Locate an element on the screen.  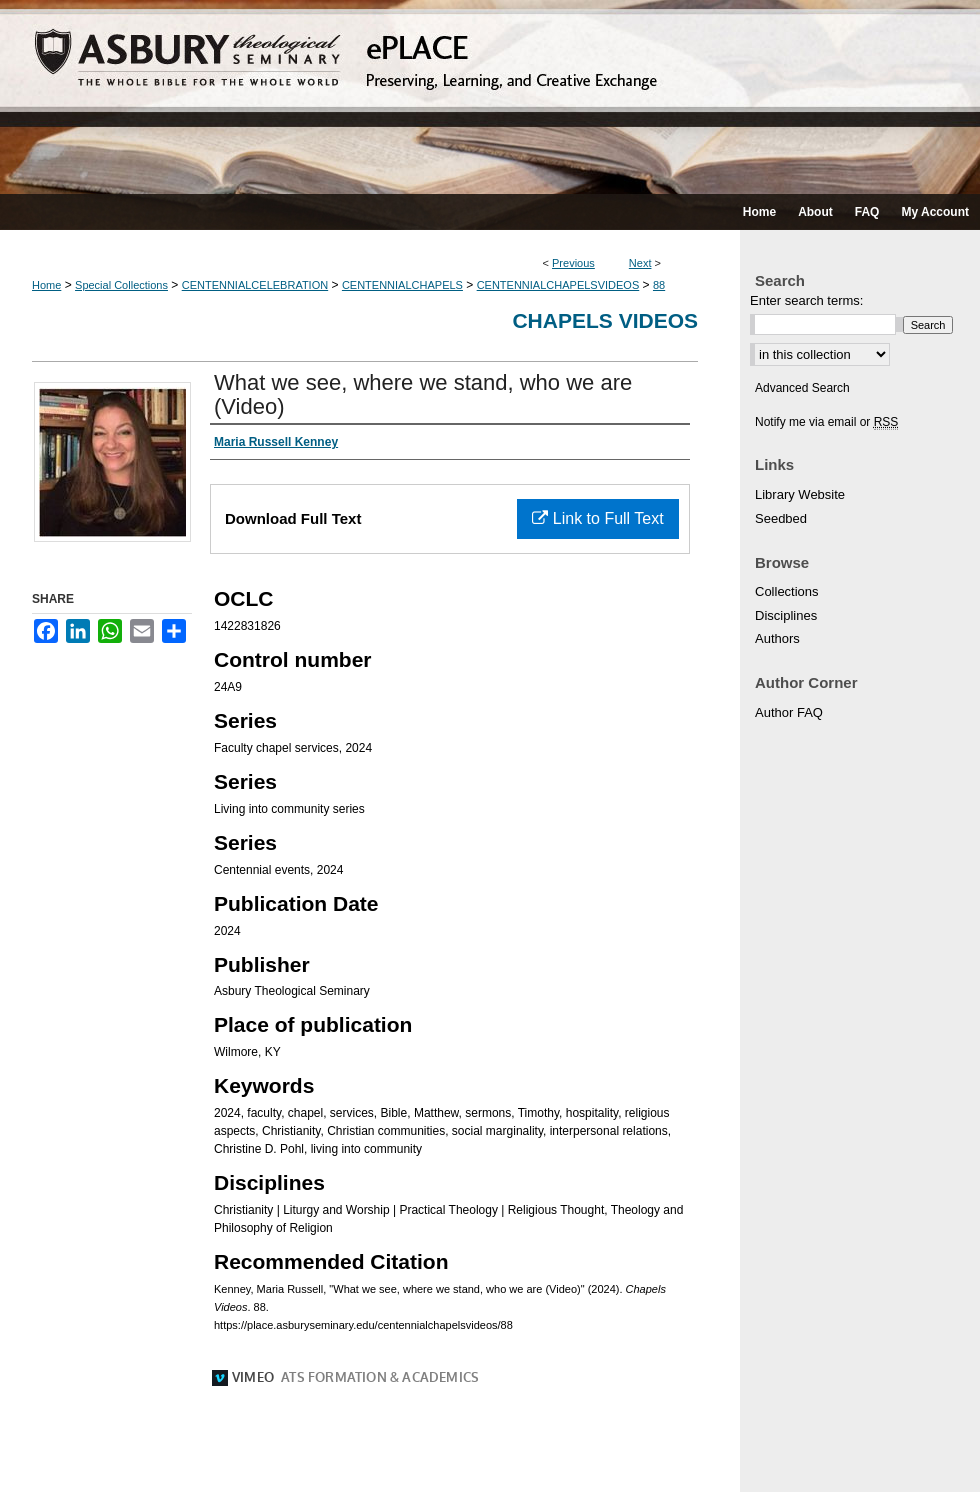
Disciplines is located at coordinates (786, 615).